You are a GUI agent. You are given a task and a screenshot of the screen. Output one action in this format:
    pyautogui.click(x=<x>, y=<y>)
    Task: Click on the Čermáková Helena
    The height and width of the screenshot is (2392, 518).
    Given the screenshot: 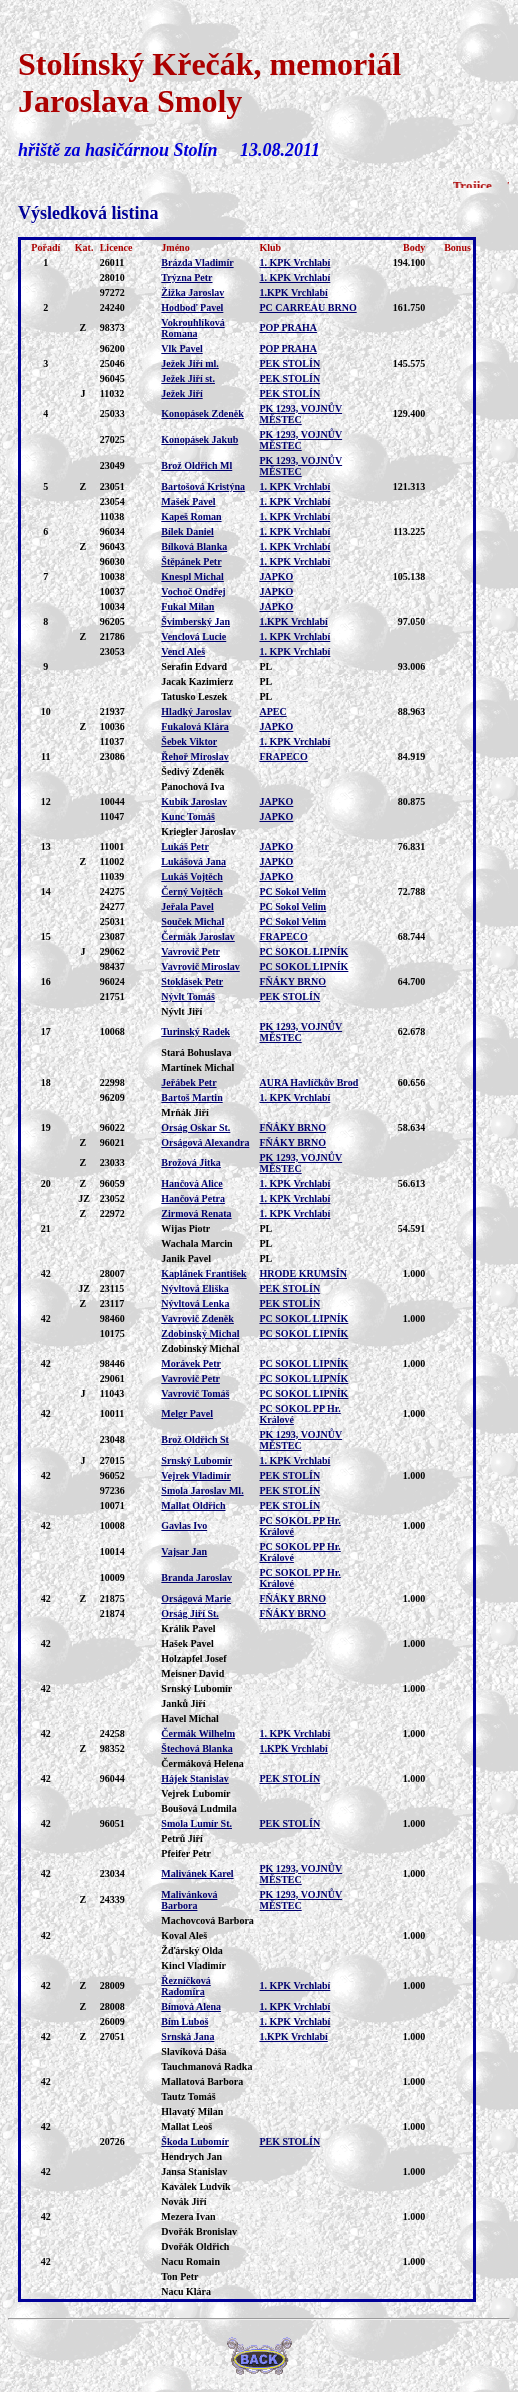 What is the action you would take?
    pyautogui.click(x=202, y=1763)
    